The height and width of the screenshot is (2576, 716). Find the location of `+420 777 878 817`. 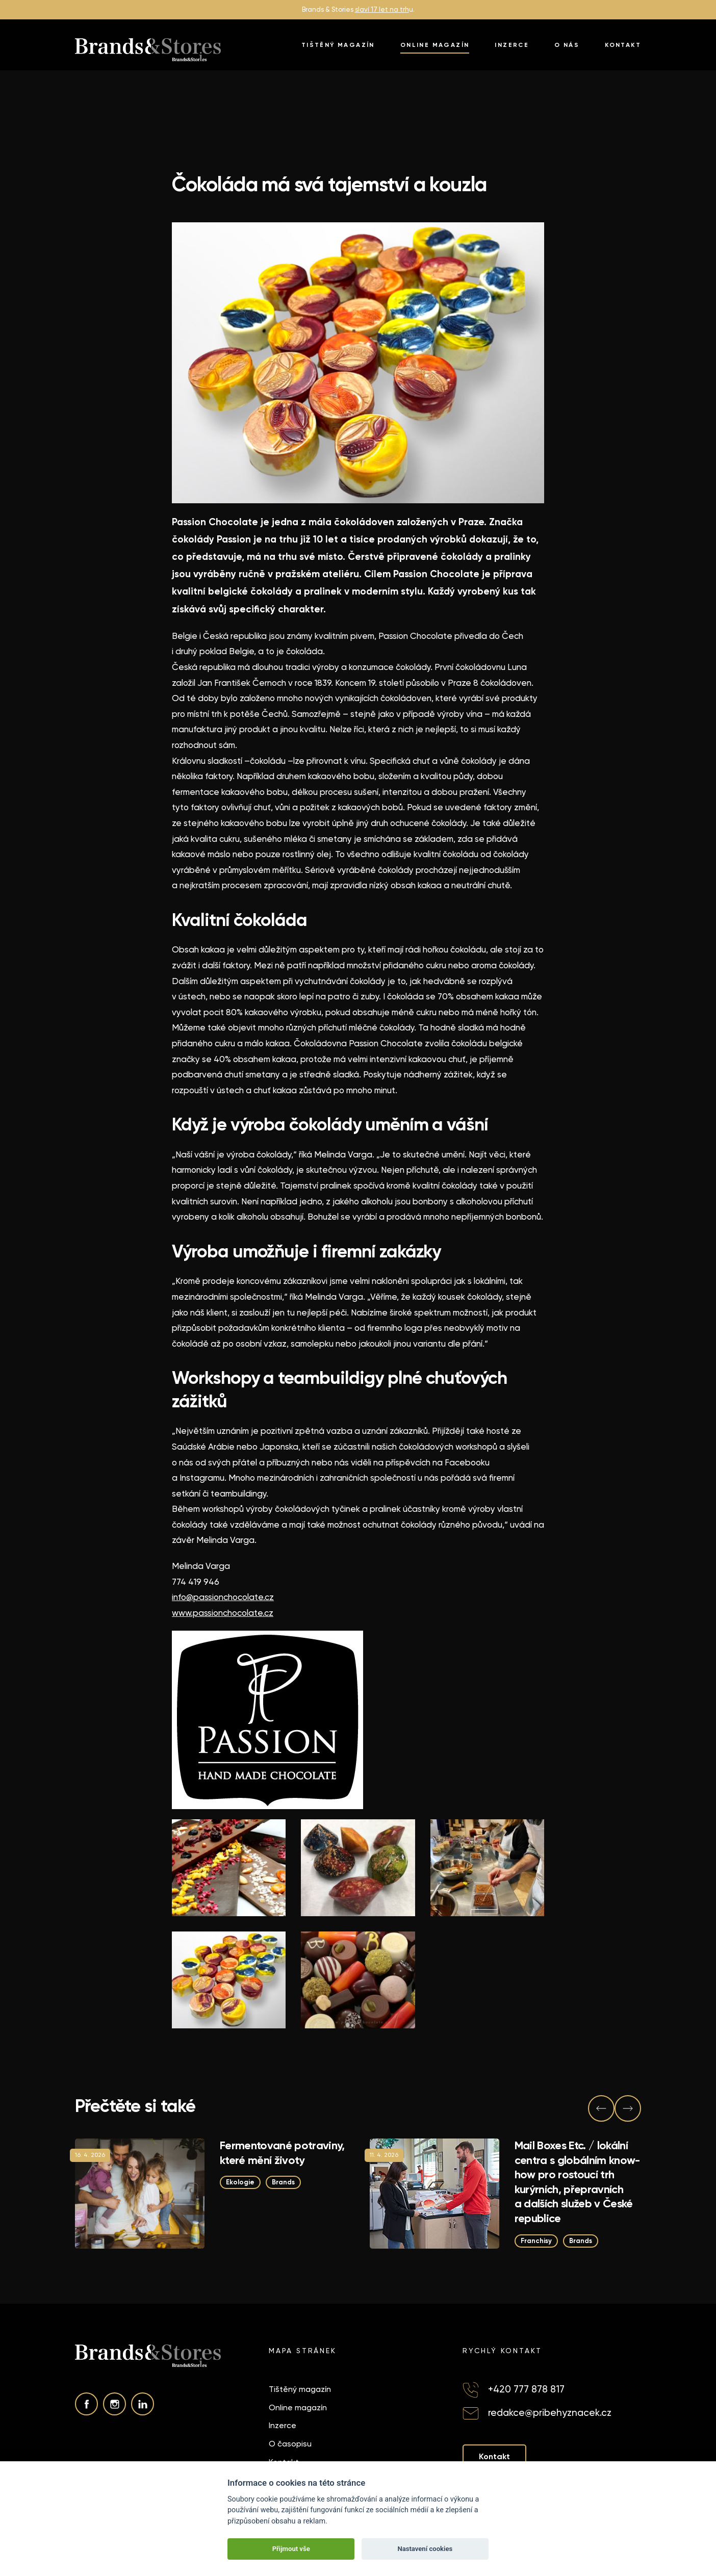

+420 777 878 817 is located at coordinates (526, 2389).